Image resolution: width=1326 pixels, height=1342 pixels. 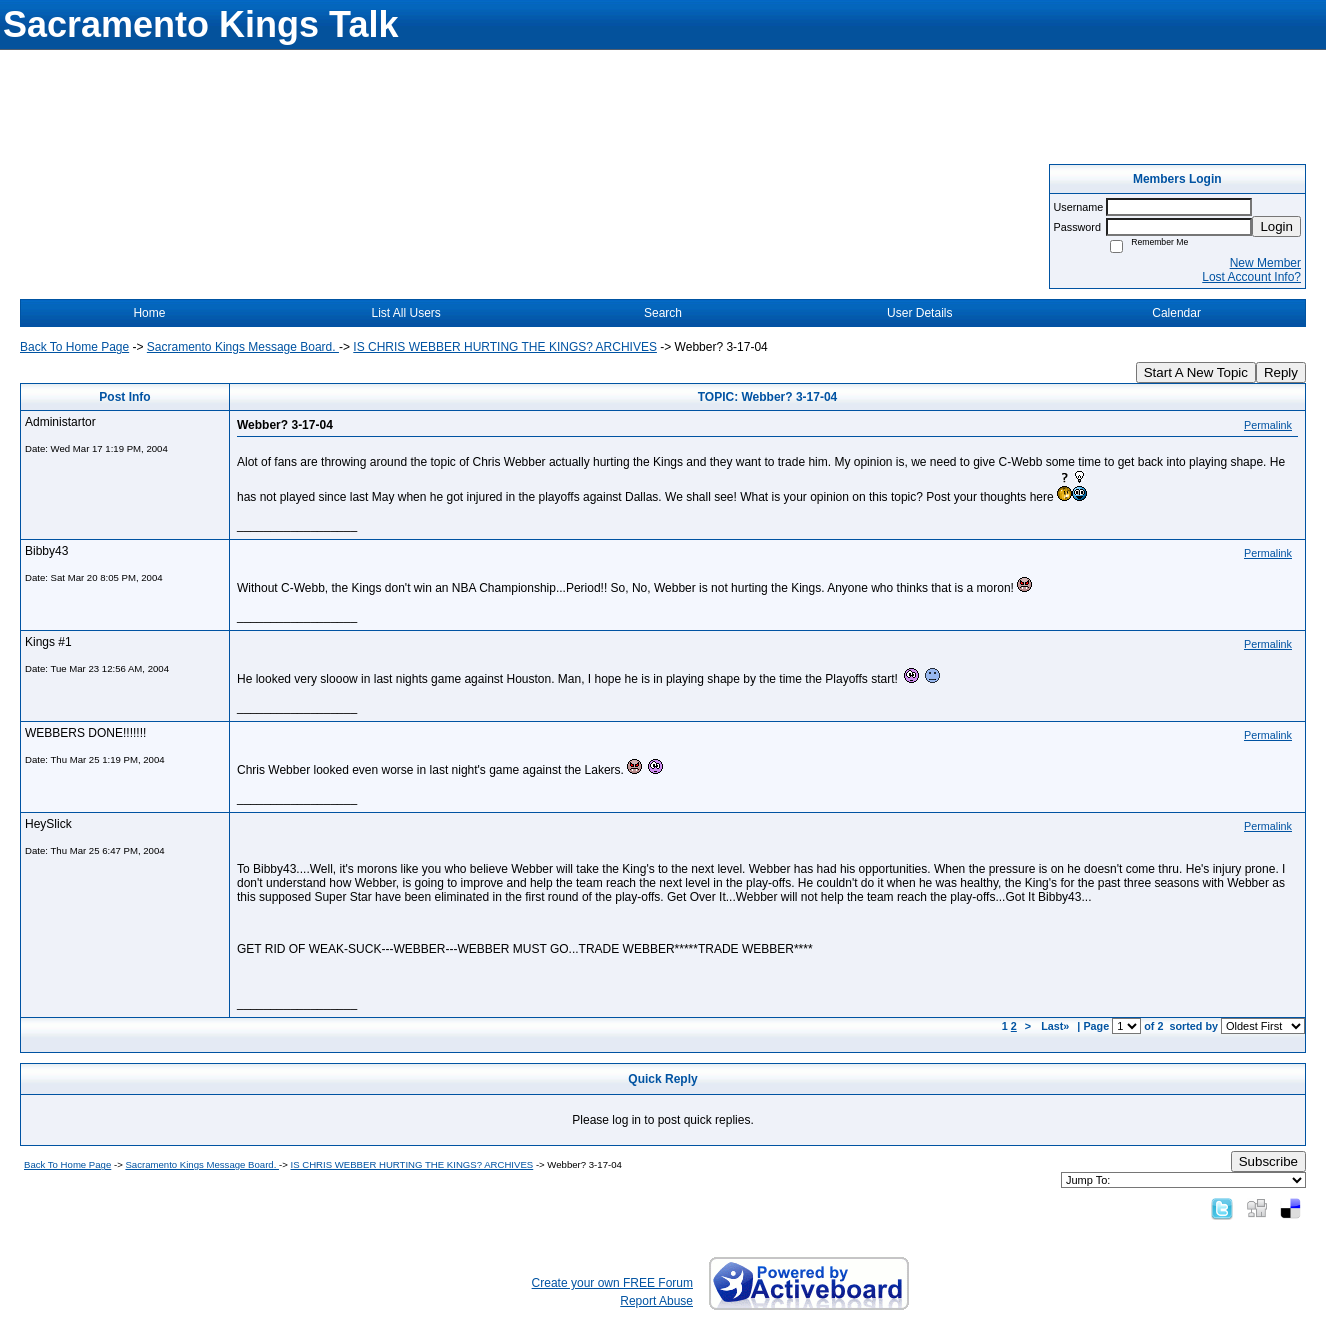 What do you see at coordinates (1196, 372) in the screenshot?
I see `Start A New Topic` at bounding box center [1196, 372].